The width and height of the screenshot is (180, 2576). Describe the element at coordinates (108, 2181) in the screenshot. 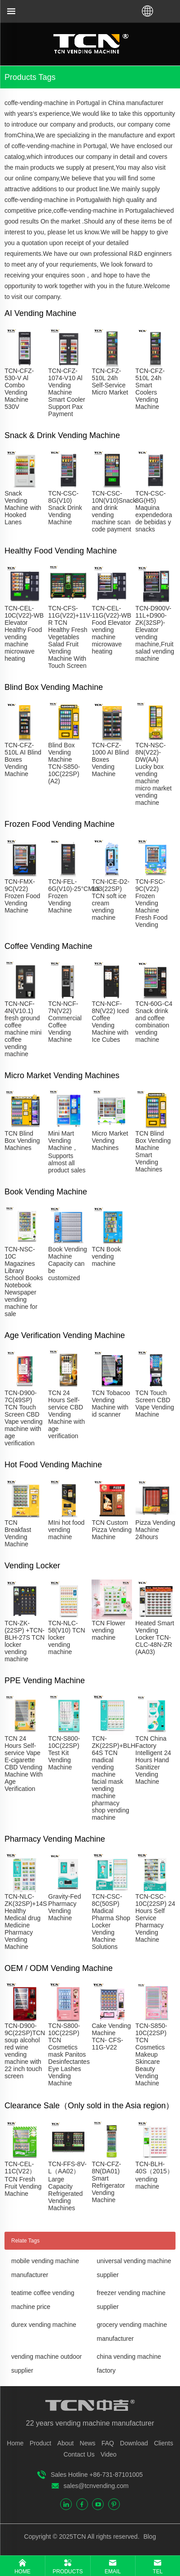

I see `TCN-CFZ-8N(DA01) Smart Refrigerator Vending Machine` at that location.